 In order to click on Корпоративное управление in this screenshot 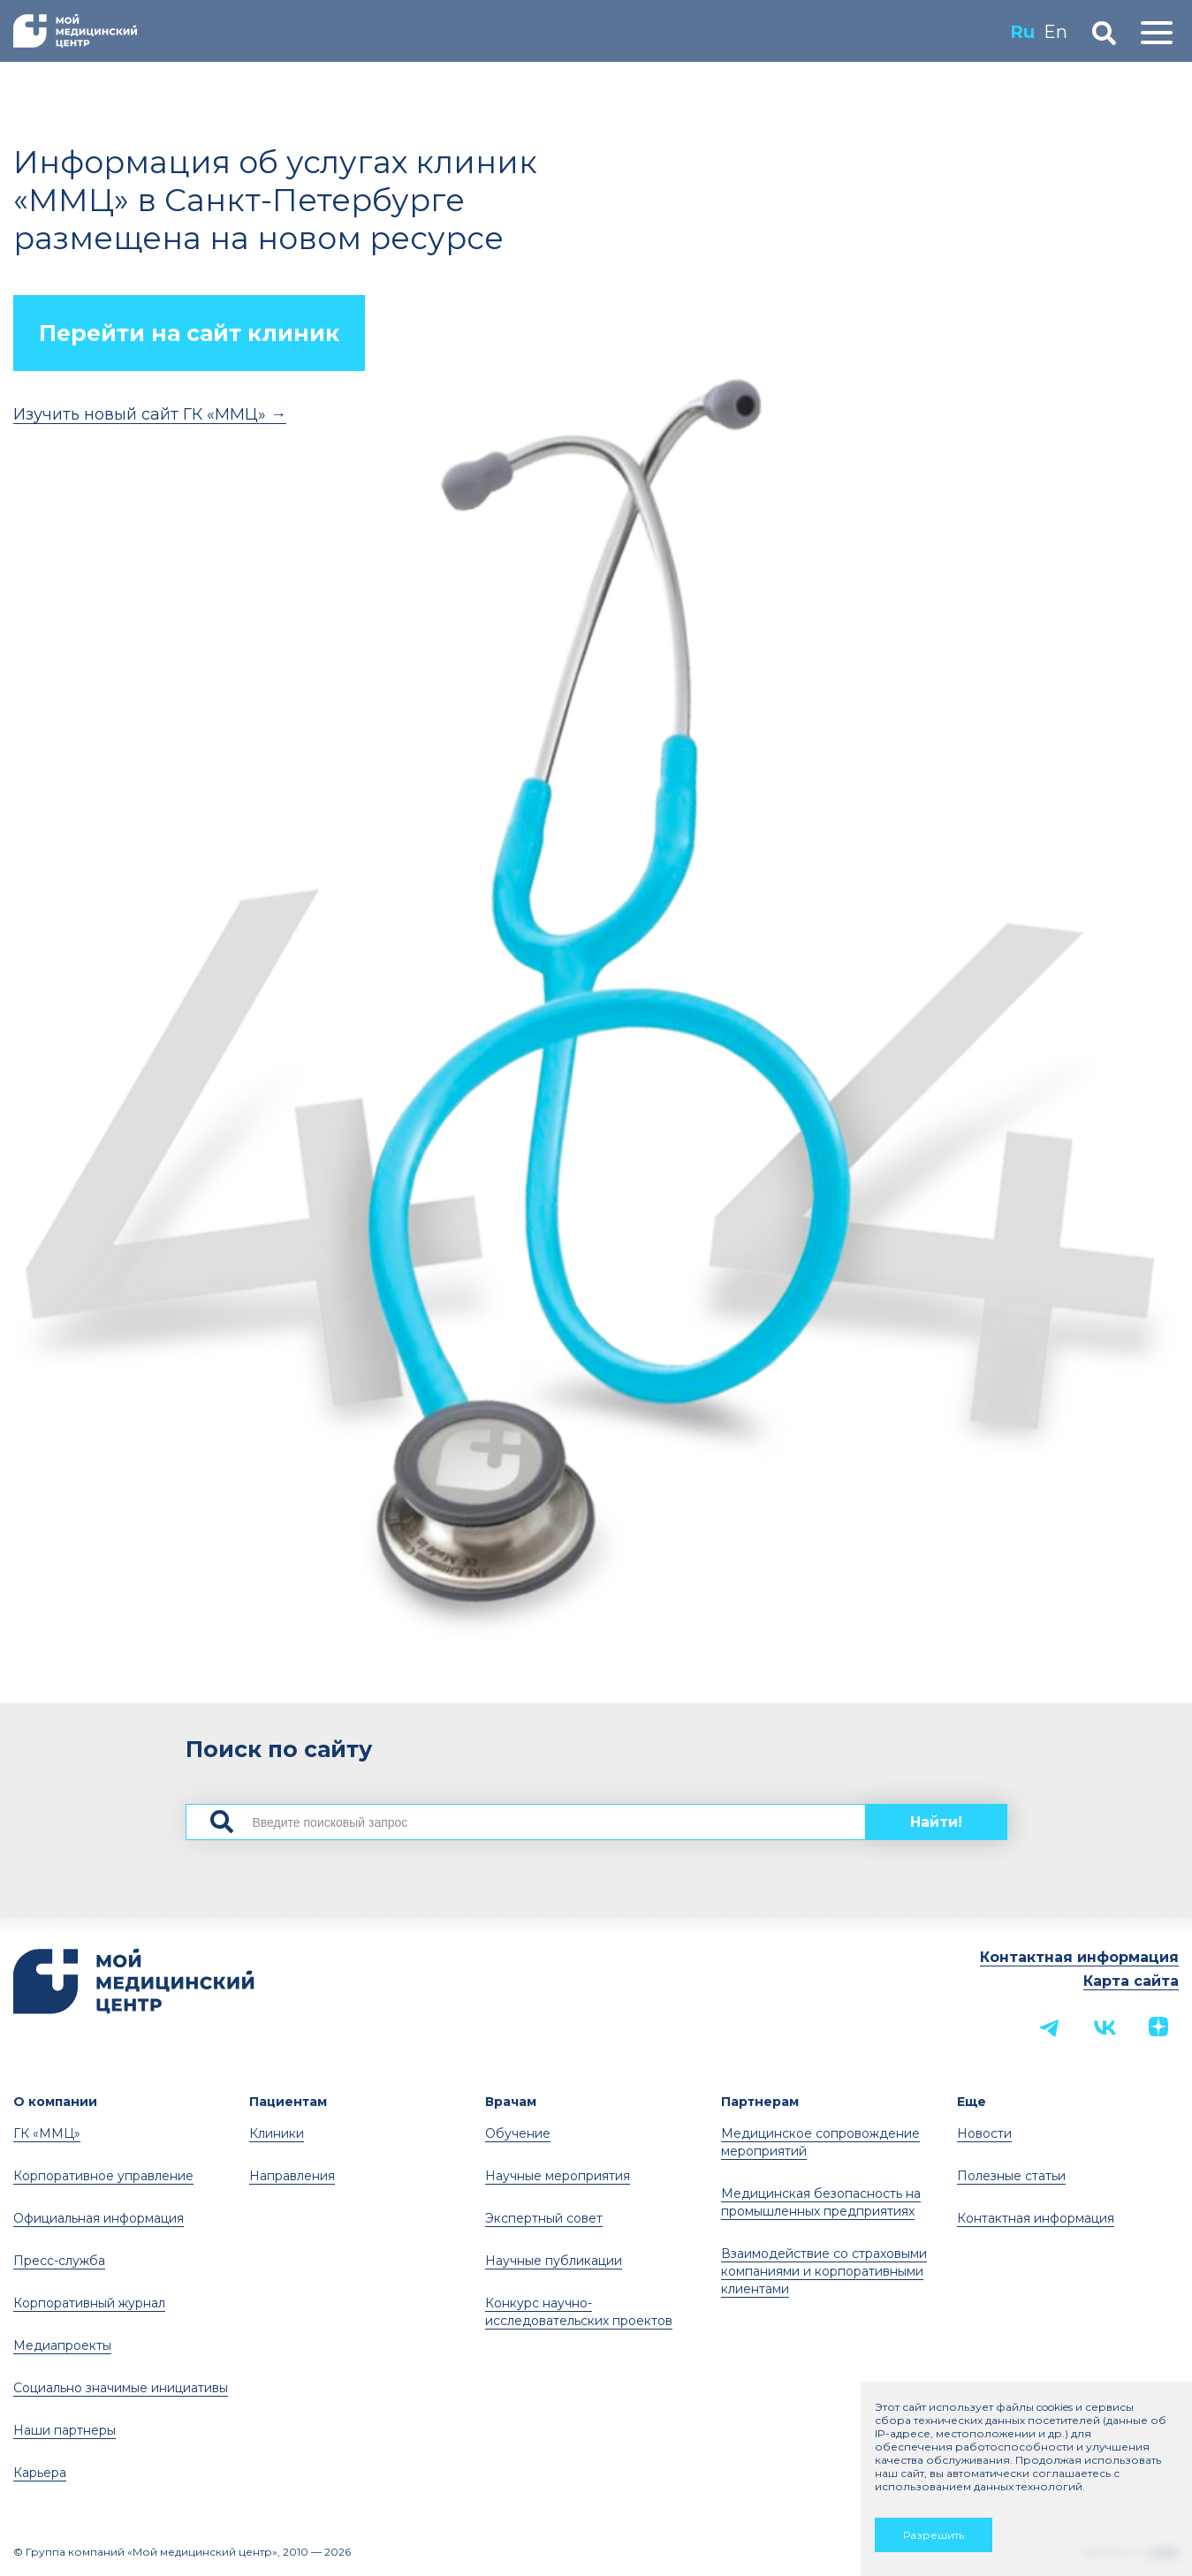, I will do `click(103, 2176)`.